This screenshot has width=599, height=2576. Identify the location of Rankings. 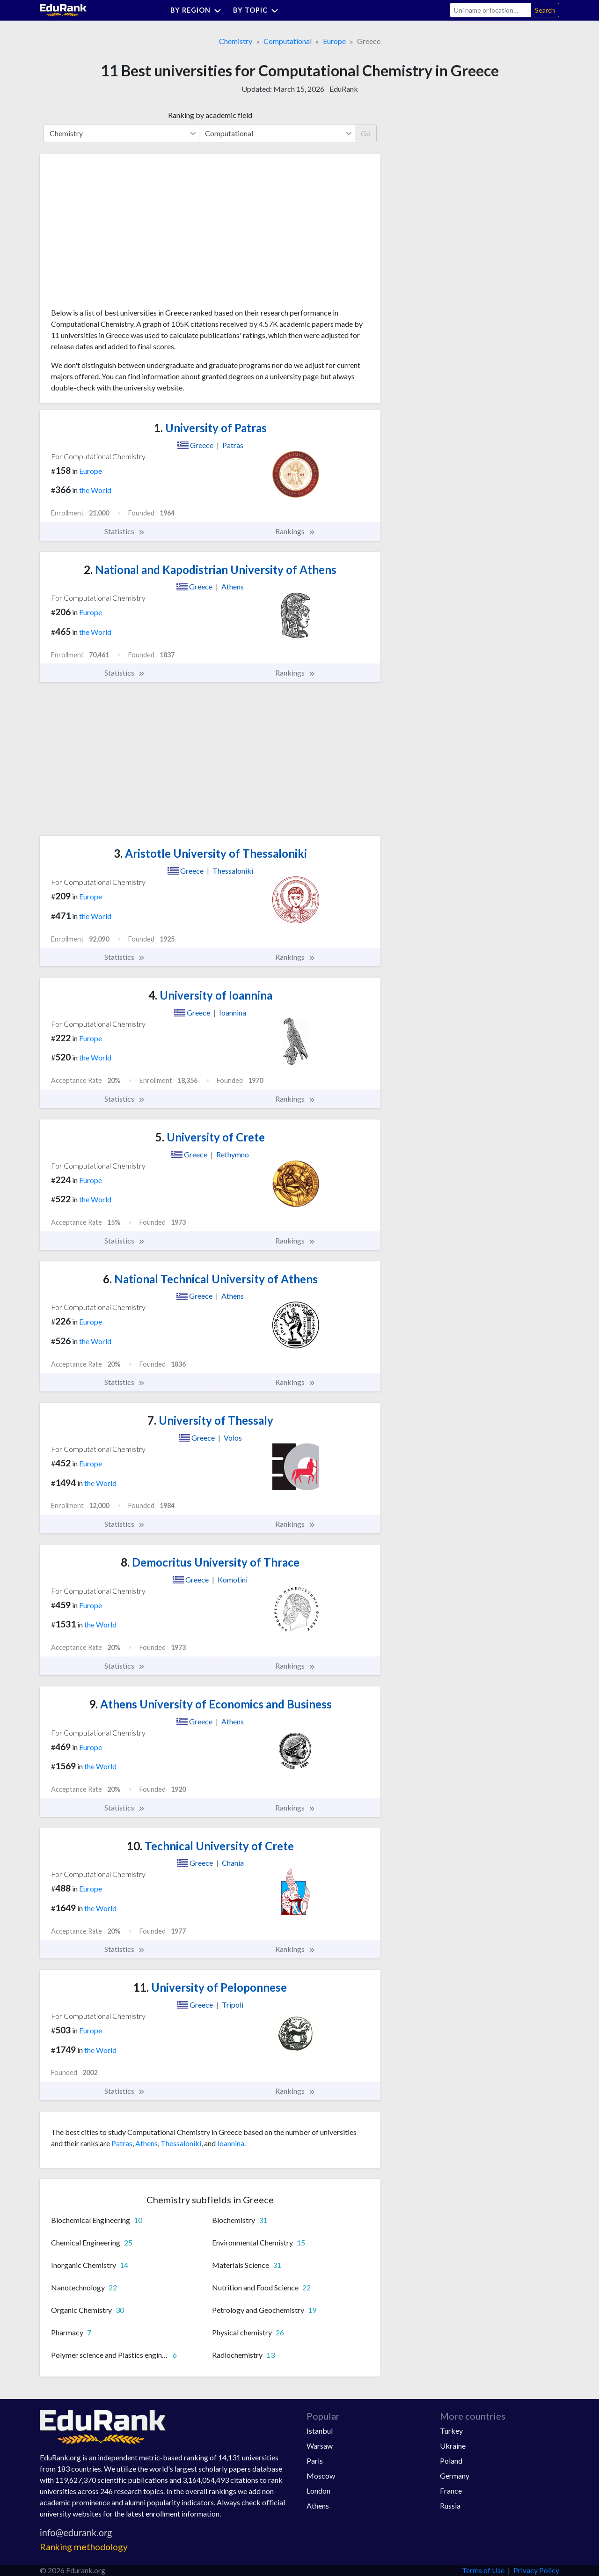
(295, 531).